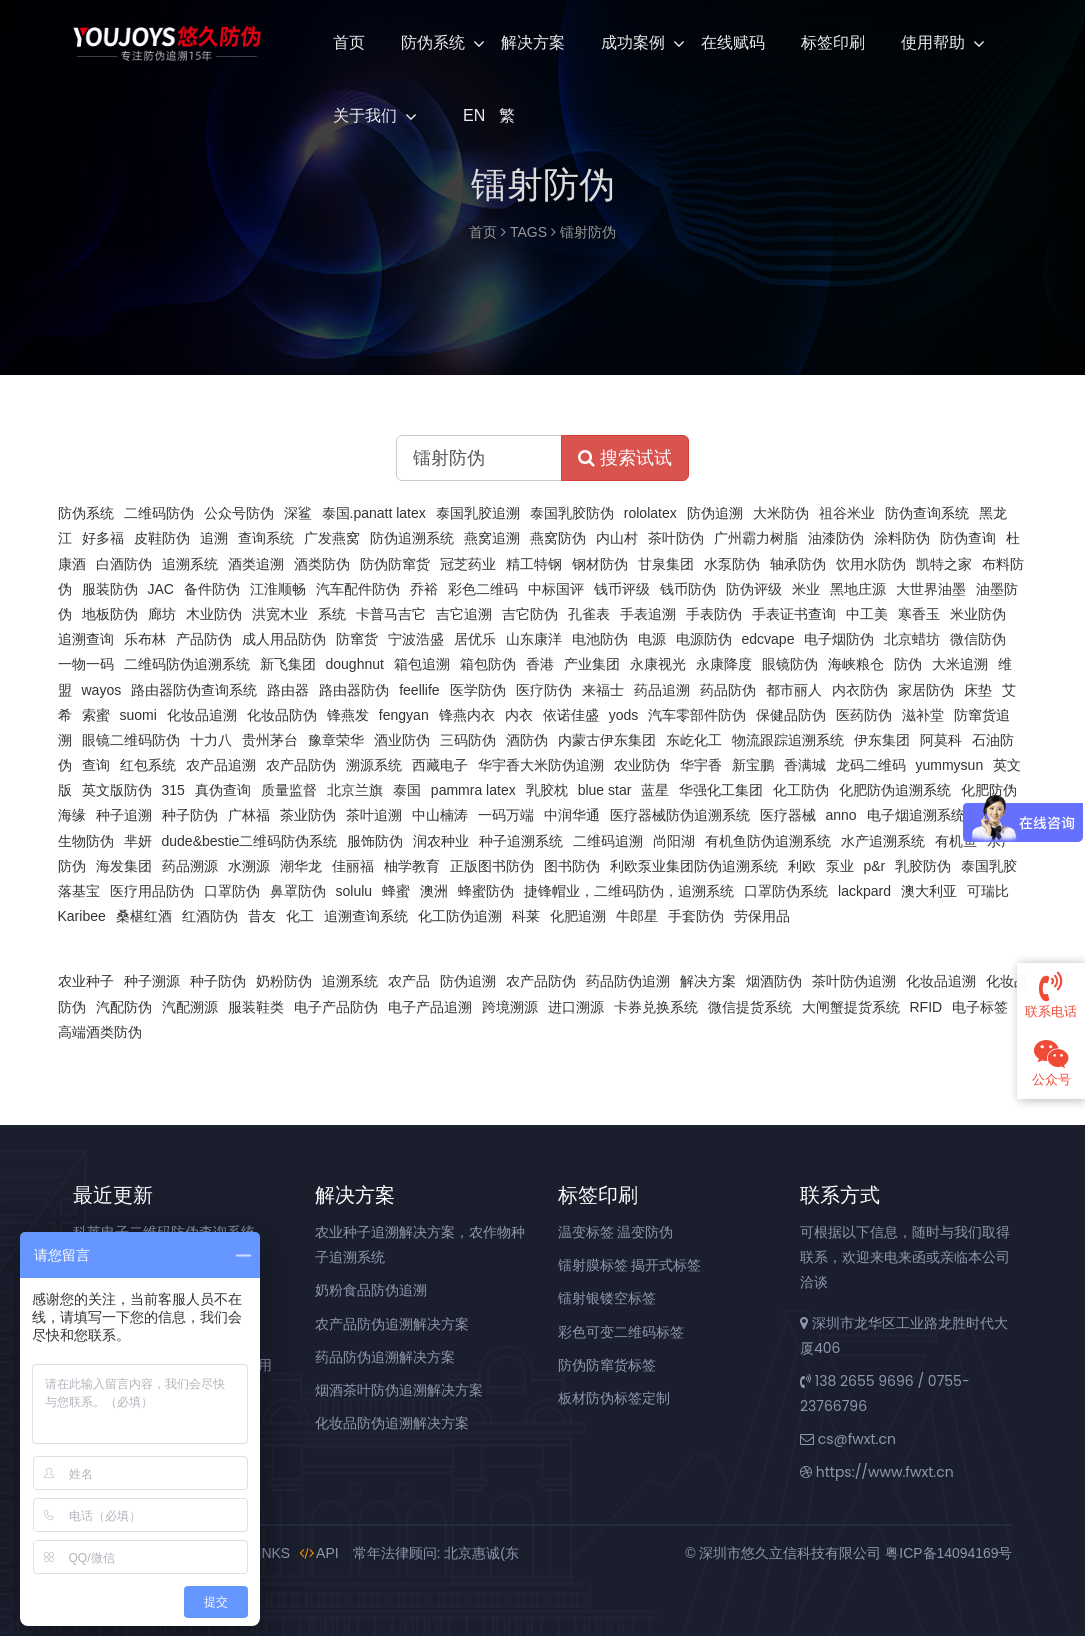  Describe the element at coordinates (355, 664) in the screenshot. I see `doughnut` at that location.